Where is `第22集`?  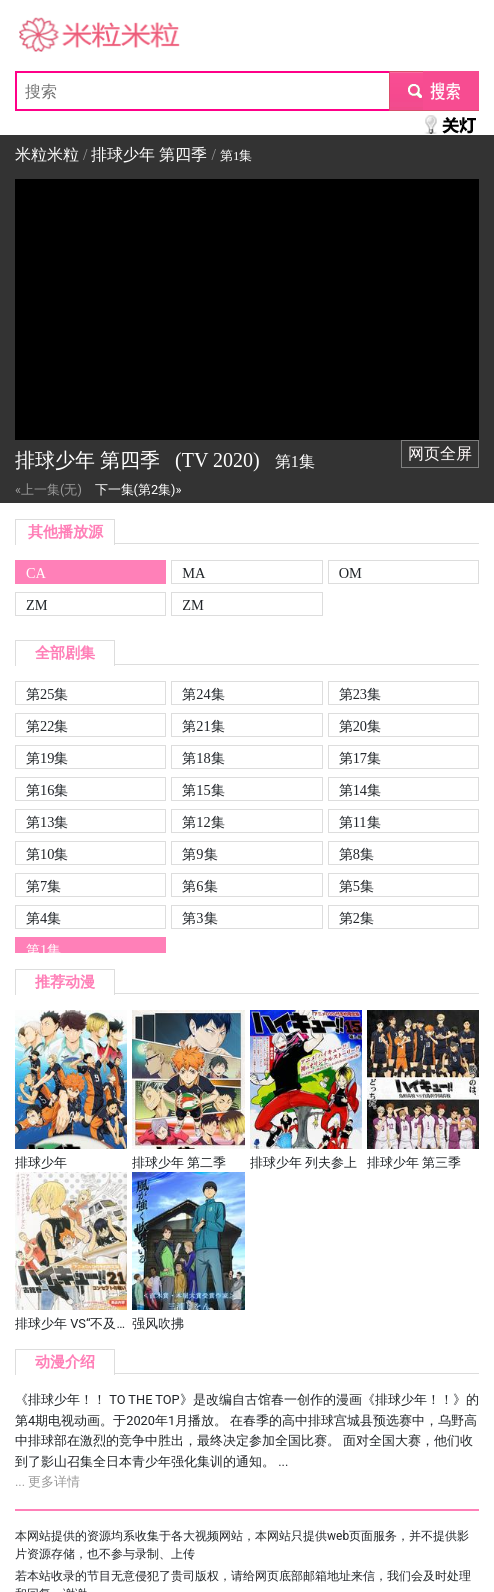
第22集 is located at coordinates (47, 726).